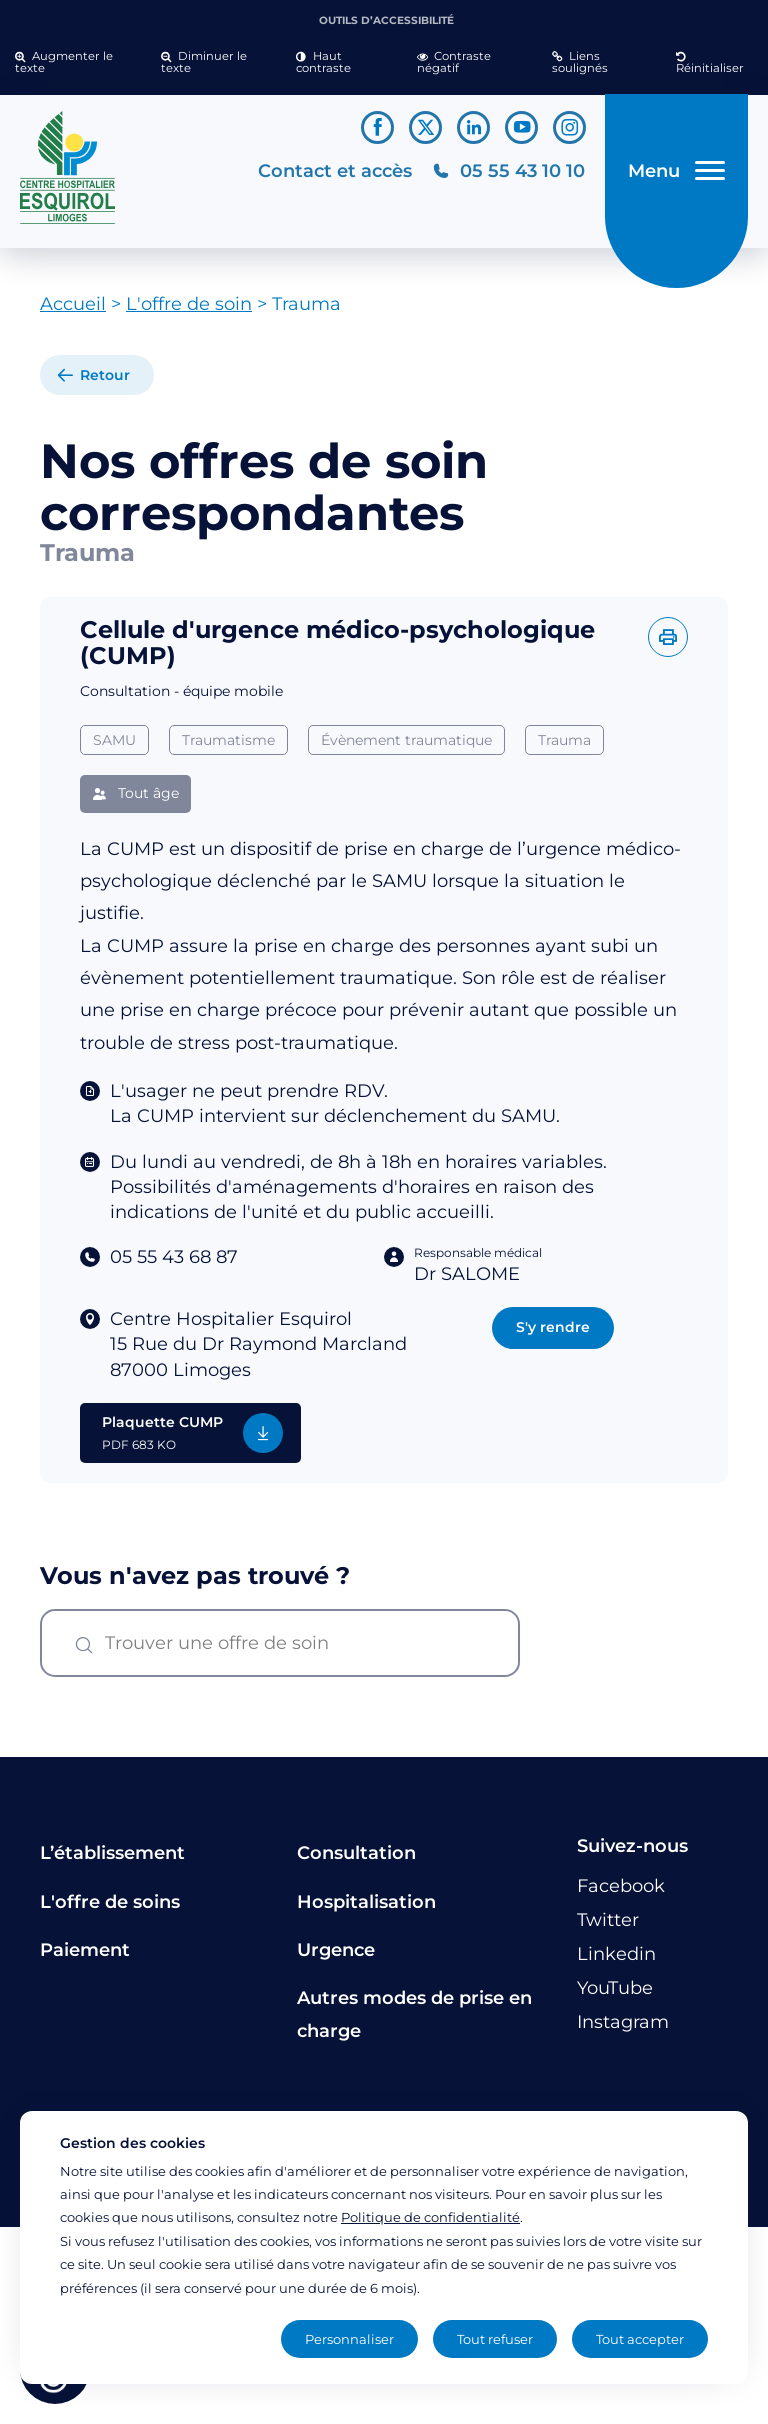 Image resolution: width=768 pixels, height=2424 pixels. Describe the element at coordinates (356, 1853) in the screenshot. I see `Consultation` at that location.